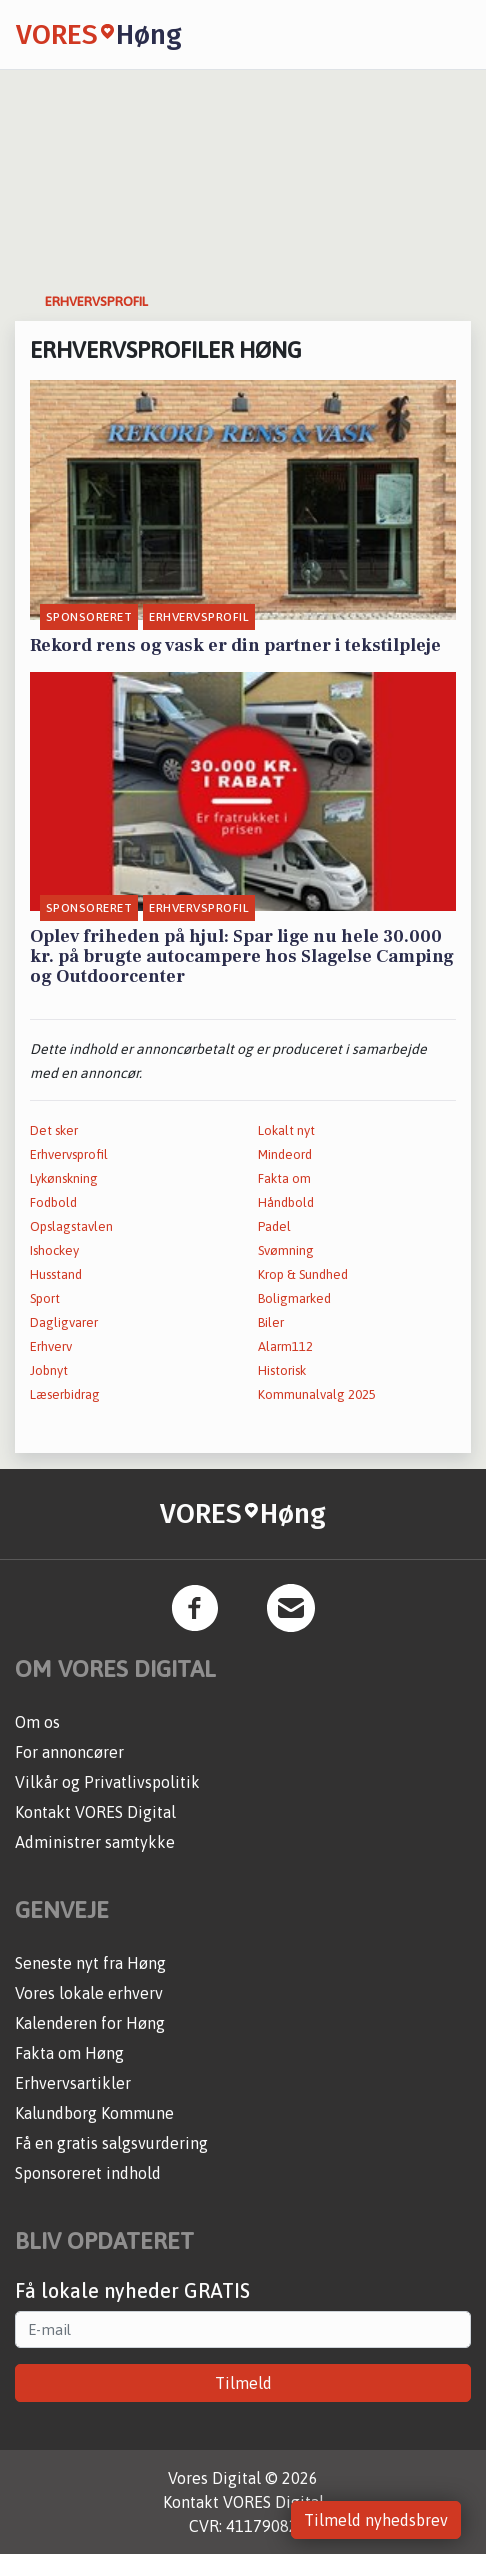 This screenshot has width=486, height=2554. What do you see at coordinates (69, 2053) in the screenshot?
I see `Fakta om Høng` at bounding box center [69, 2053].